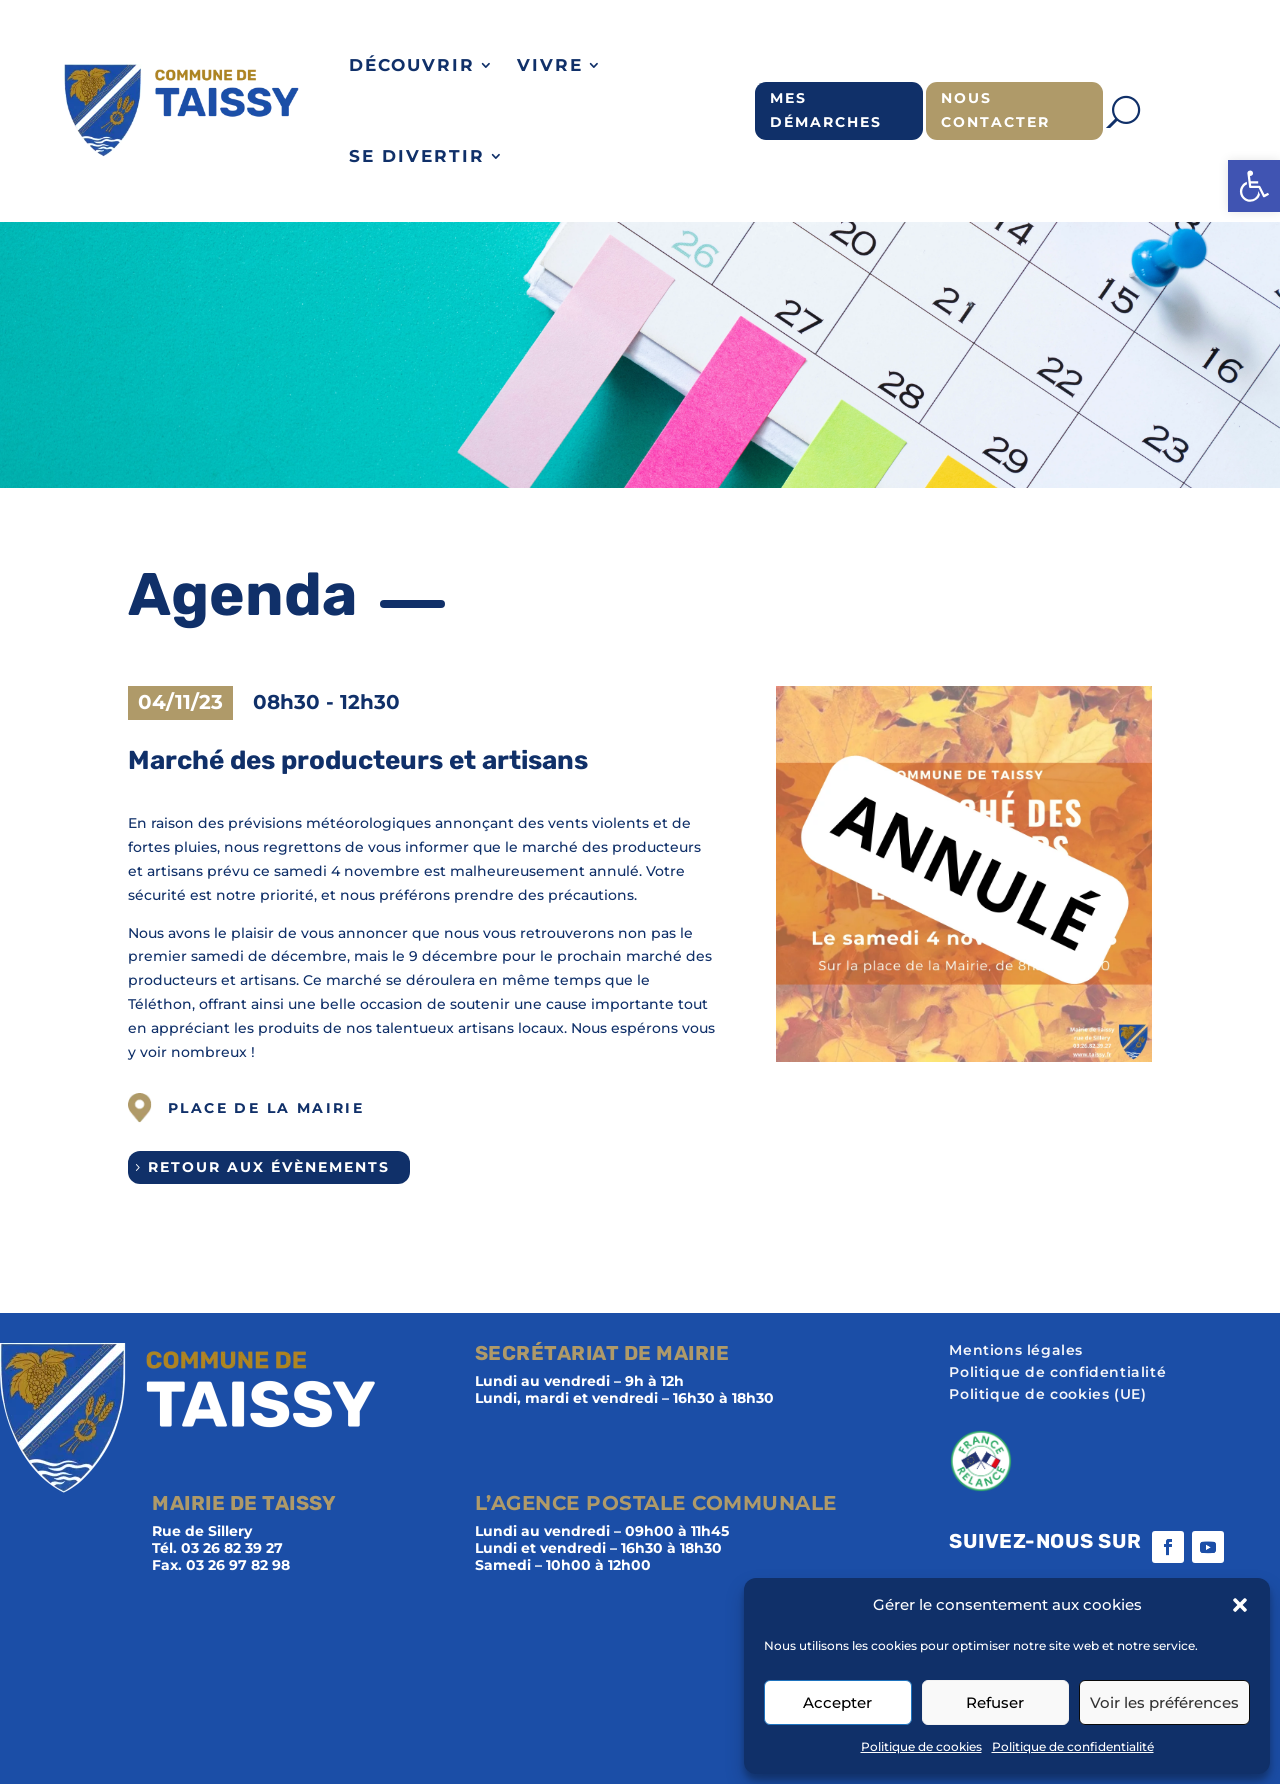 The width and height of the screenshot is (1280, 1784). I want to click on Politique de cookies (UE), so click(1047, 1395).